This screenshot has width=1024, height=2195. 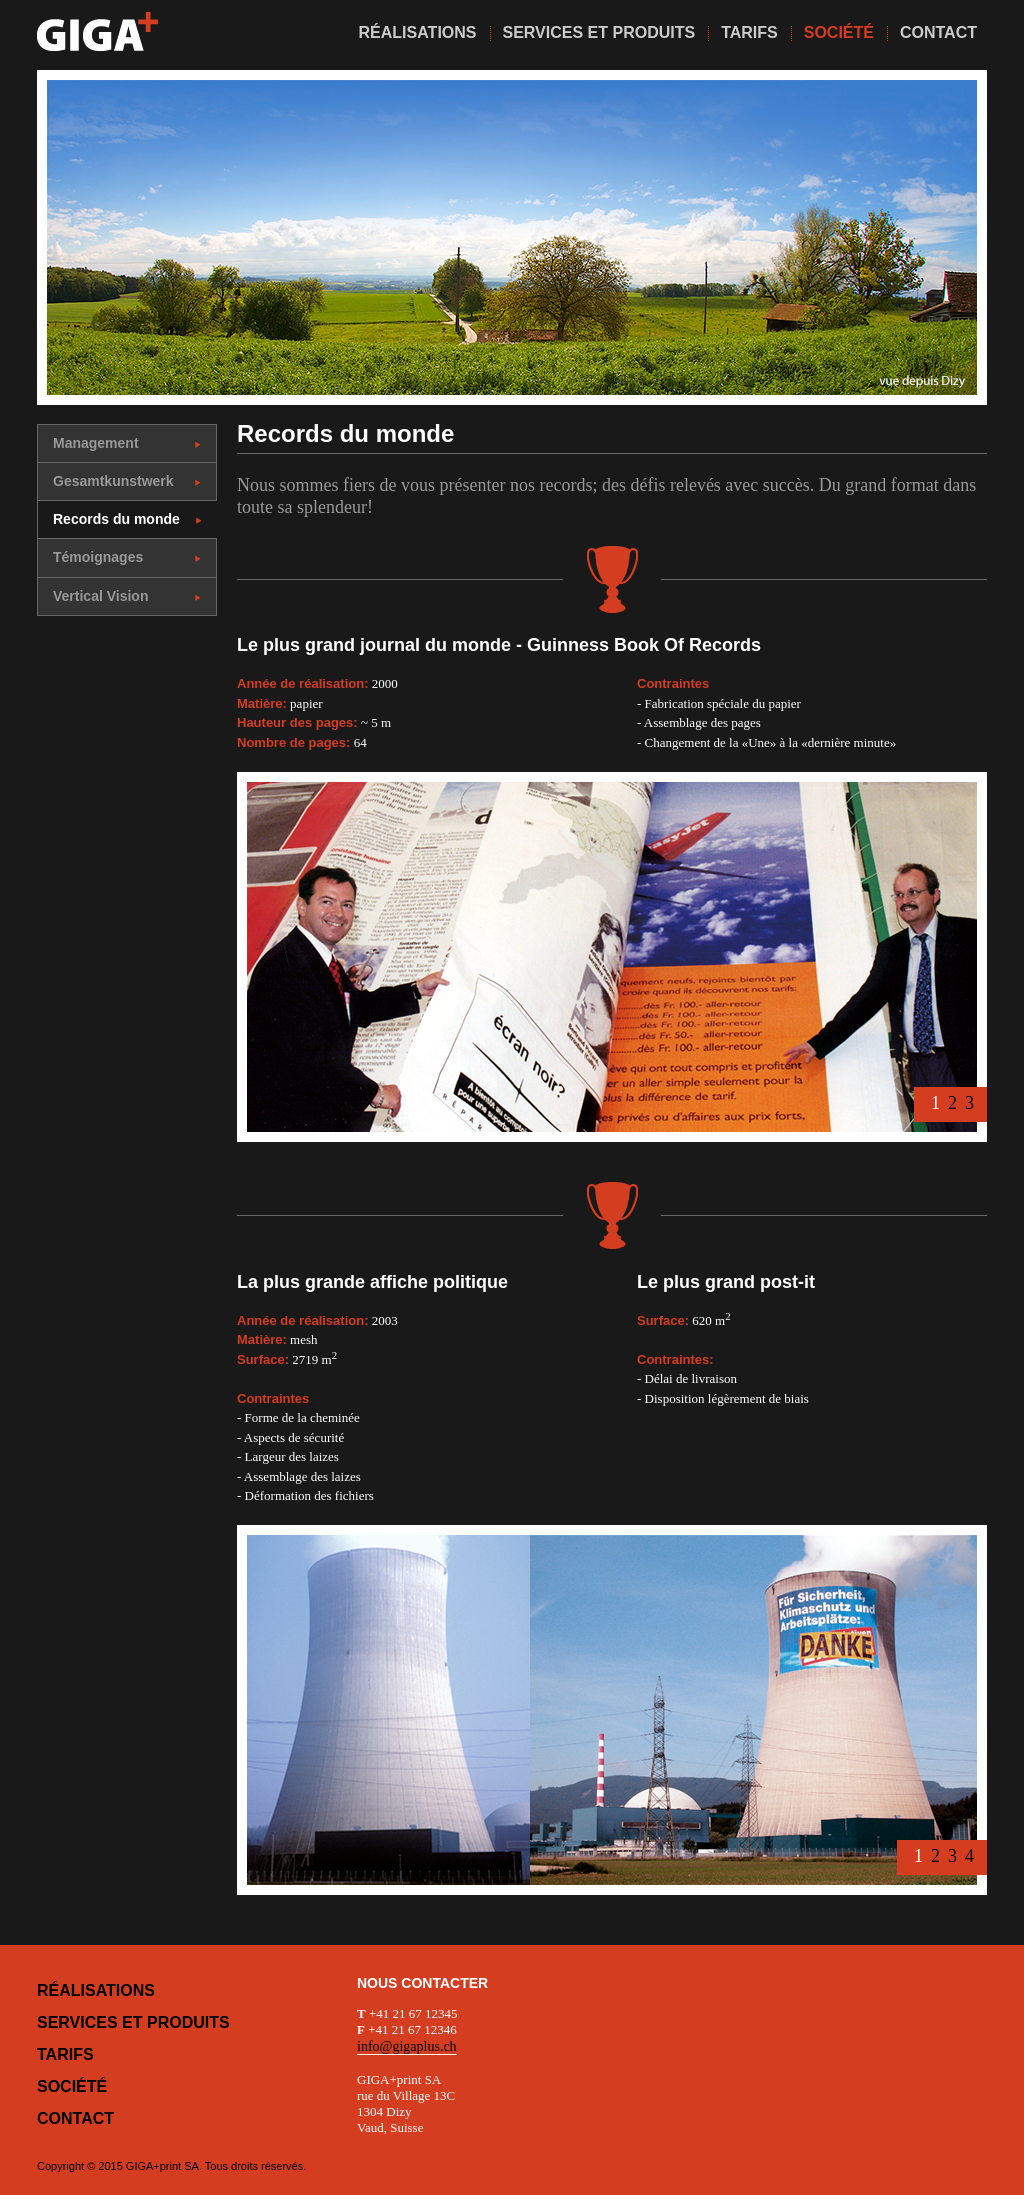 I want to click on Tarifs, so click(x=65, y=2054).